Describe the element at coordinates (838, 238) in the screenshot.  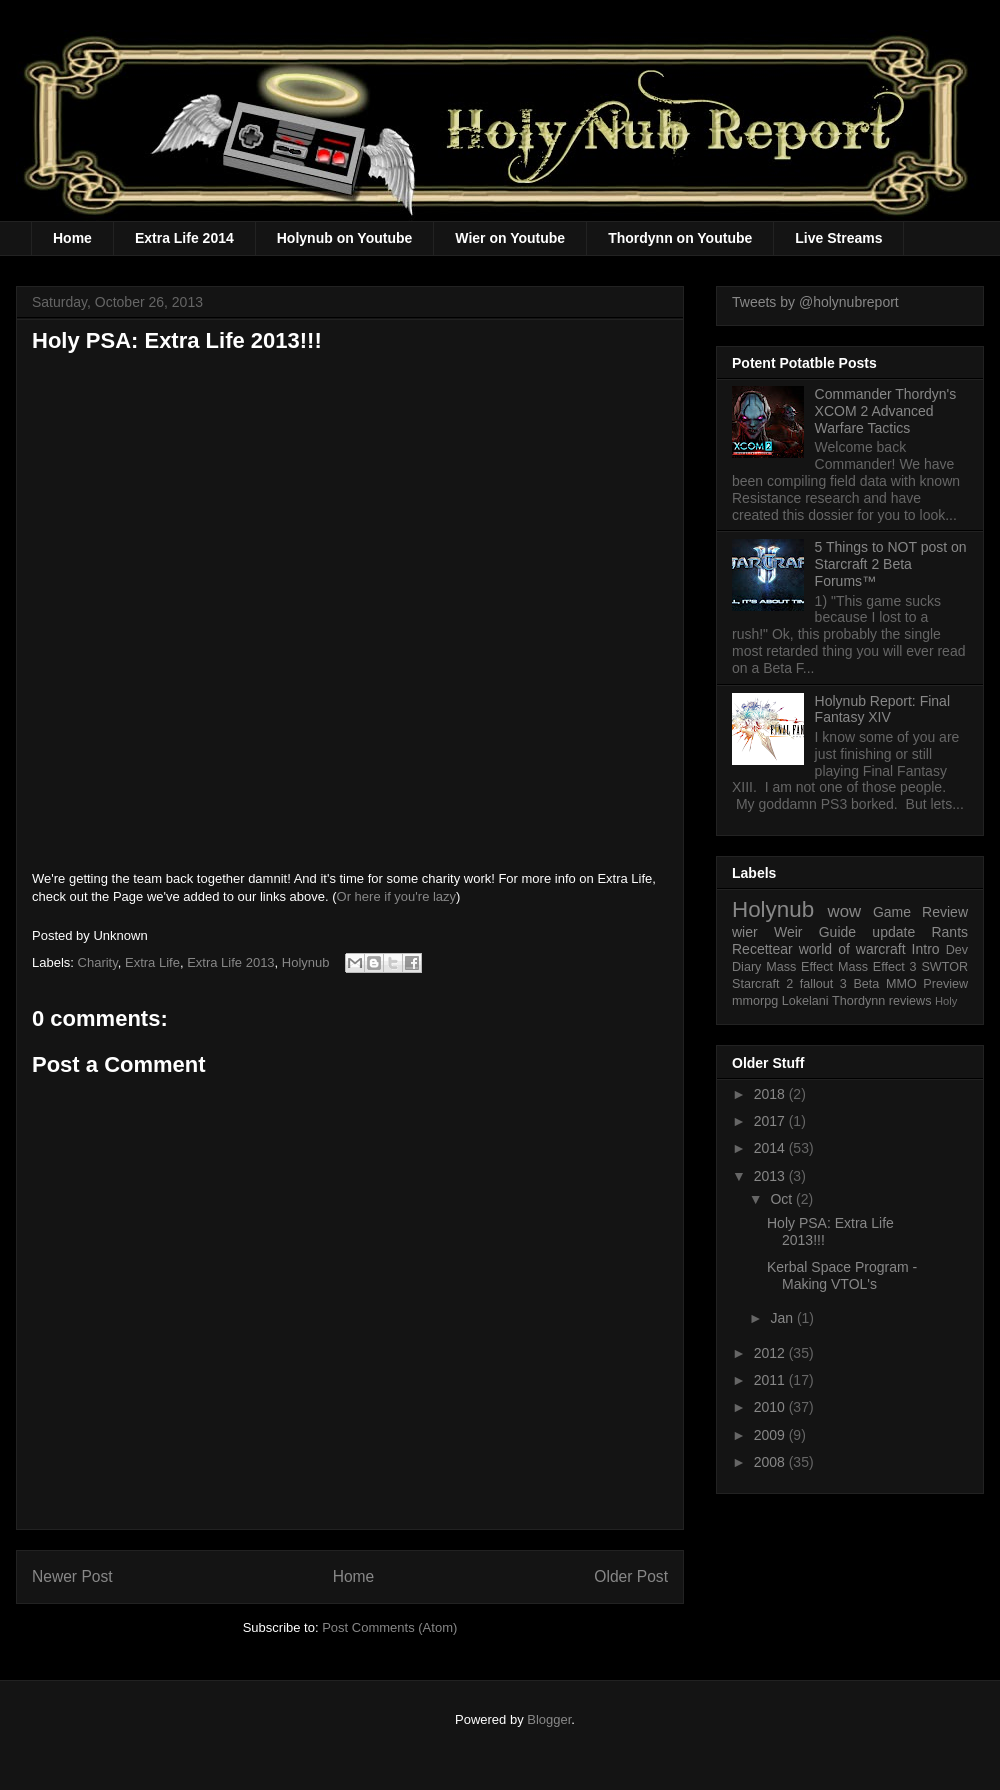
I see `Live Streams` at that location.